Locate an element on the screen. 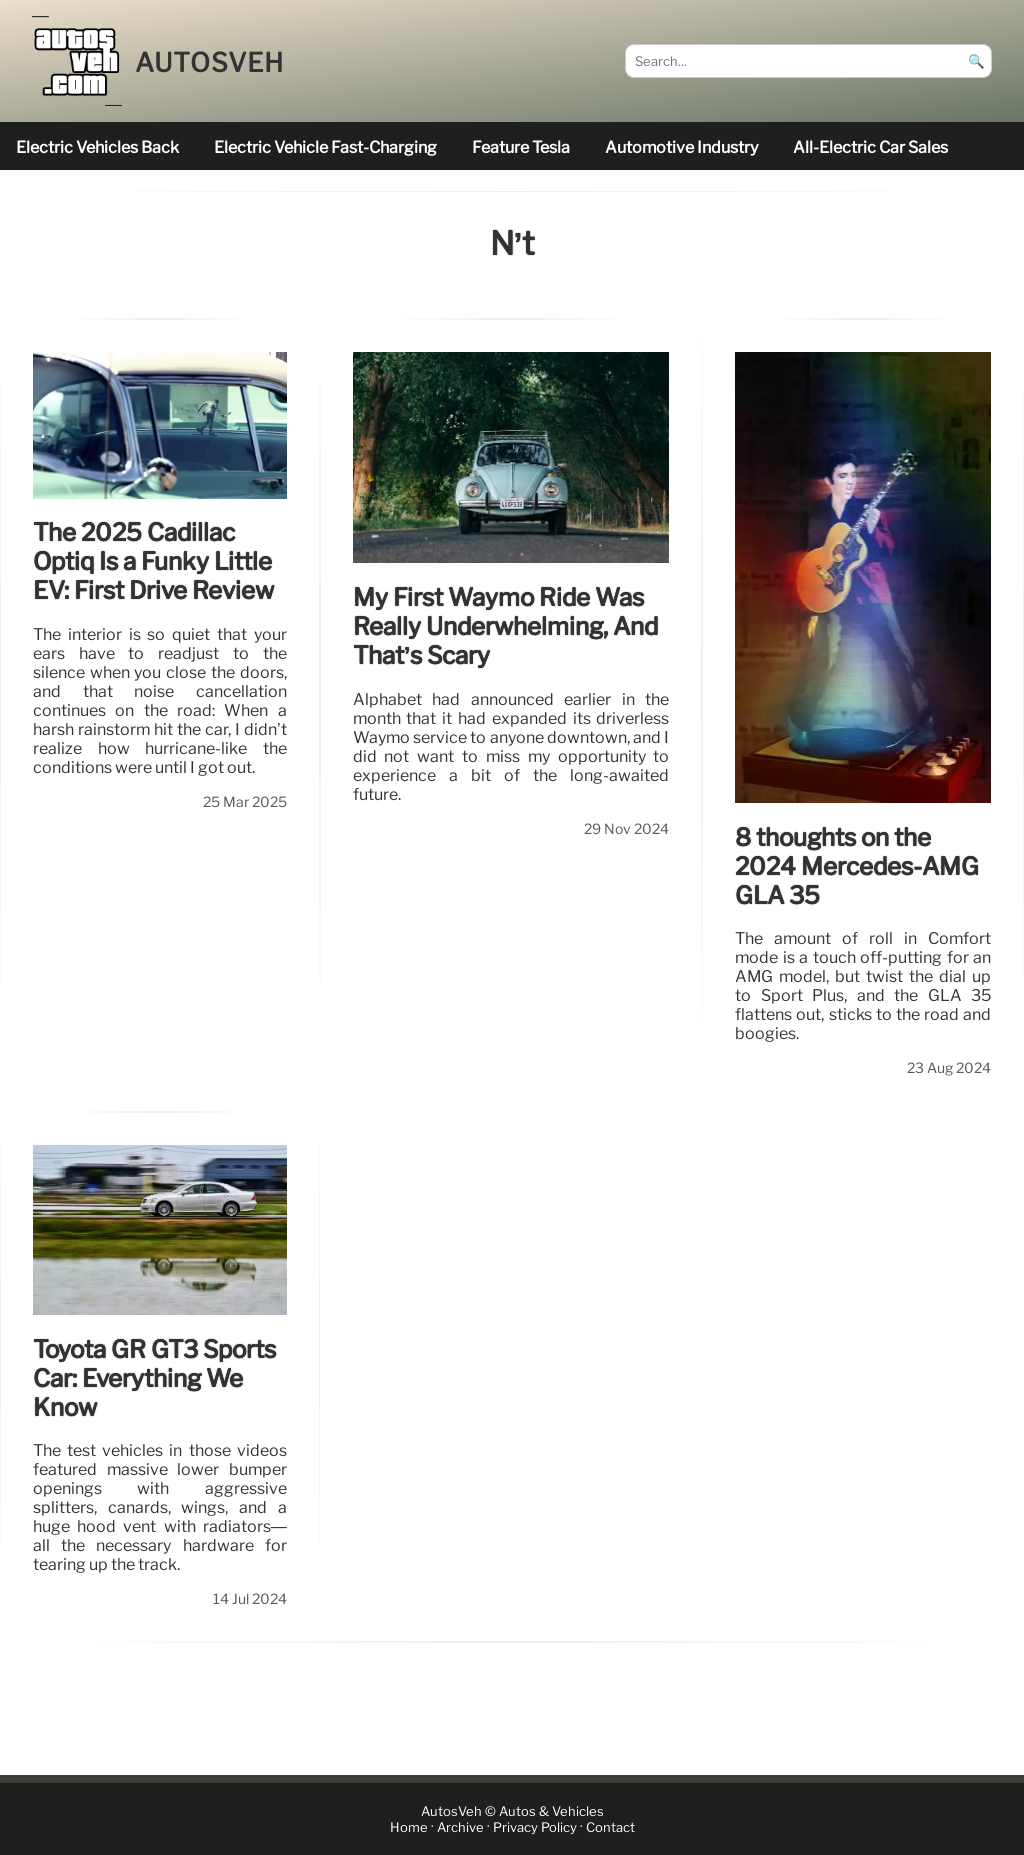 This screenshot has height=1855, width=1024. Contact is located at coordinates (610, 1827).